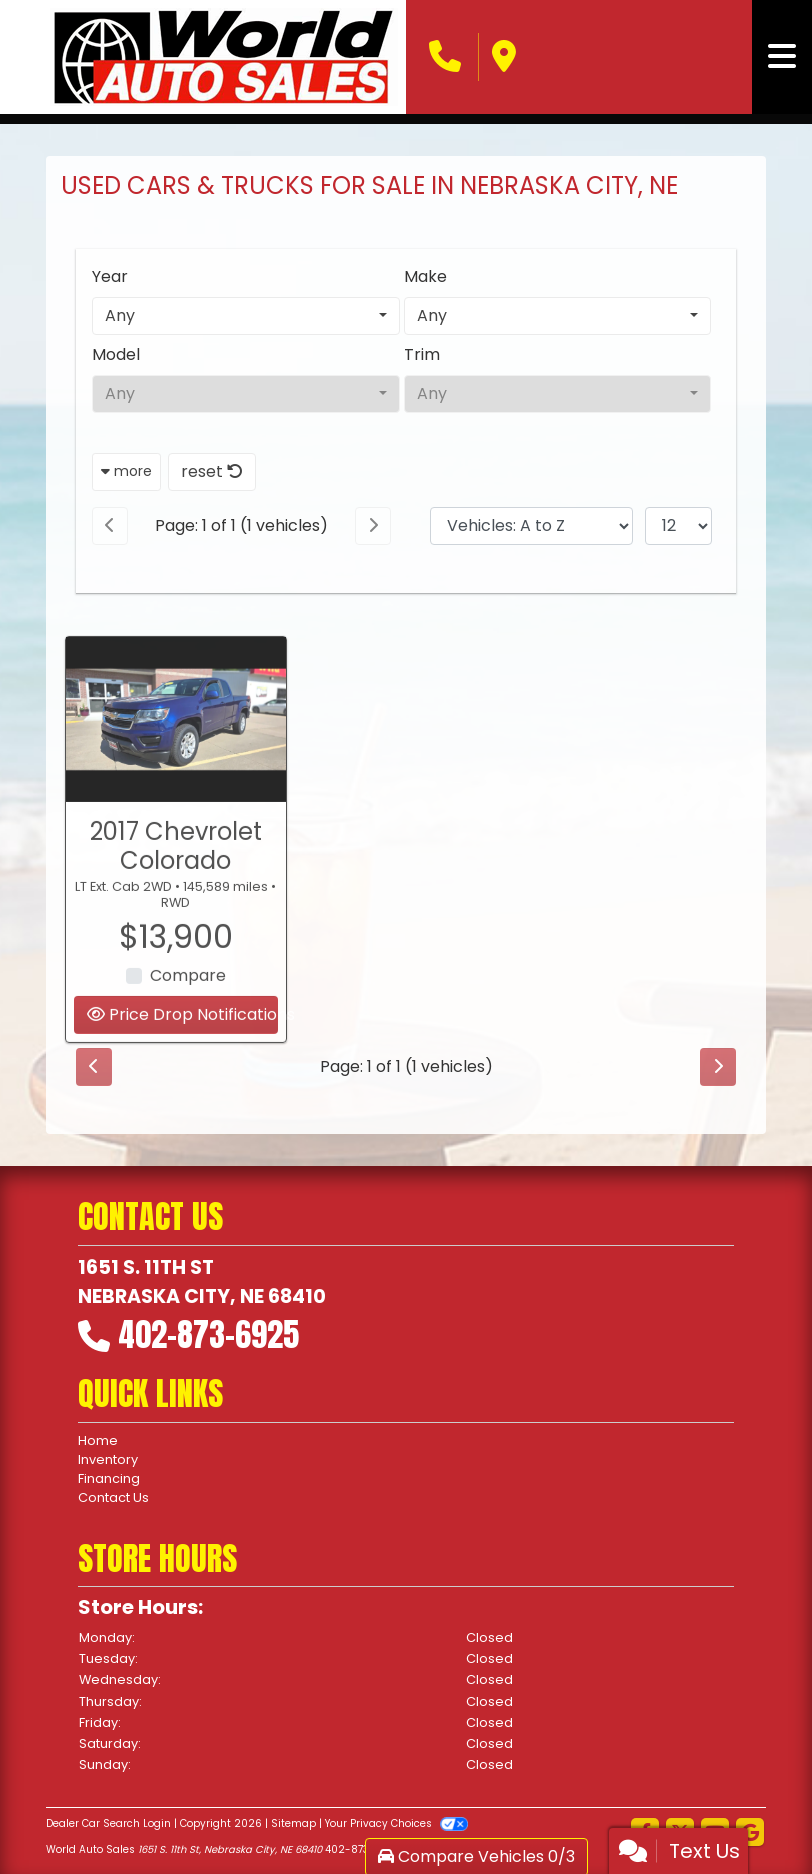 This screenshot has width=812, height=1874. What do you see at coordinates (396, 1823) in the screenshot?
I see `Your Privacy Choices` at bounding box center [396, 1823].